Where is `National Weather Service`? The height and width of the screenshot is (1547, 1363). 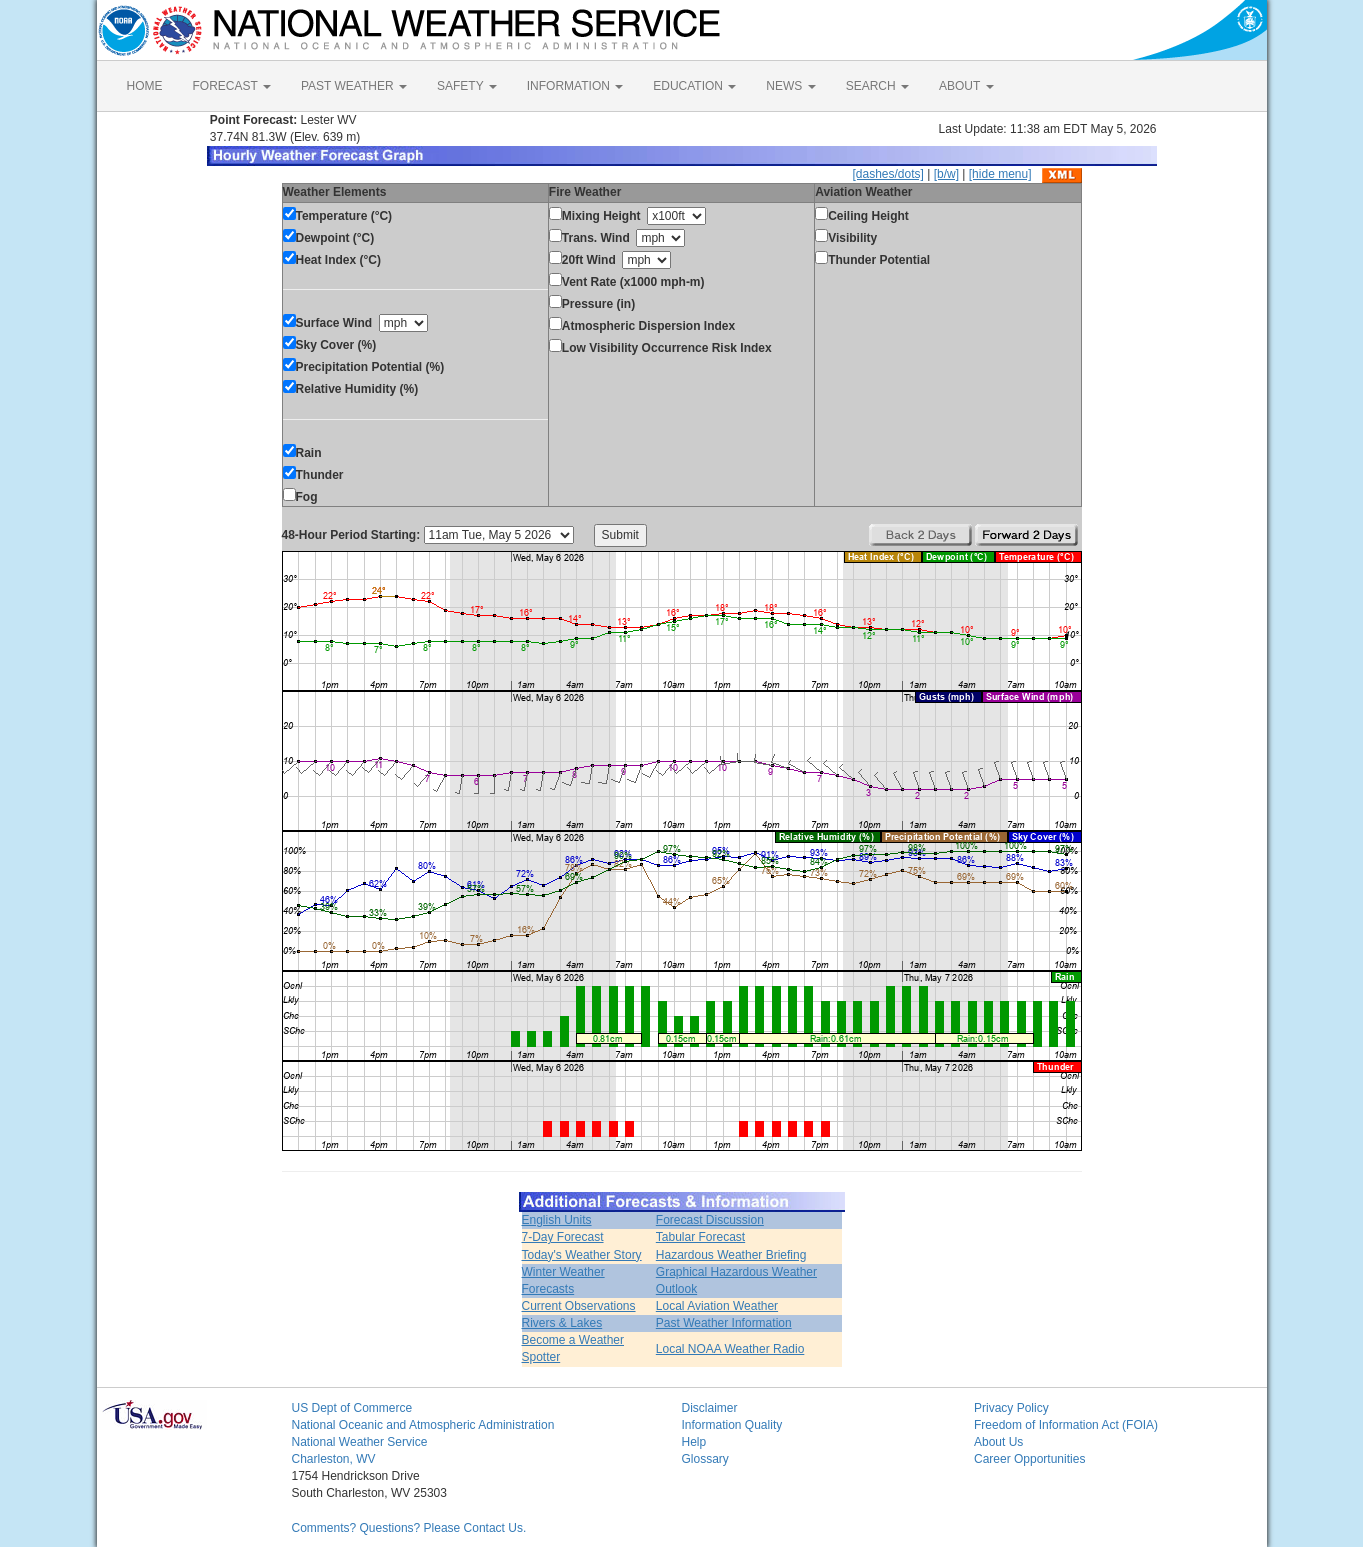 National Weather Service is located at coordinates (360, 1442).